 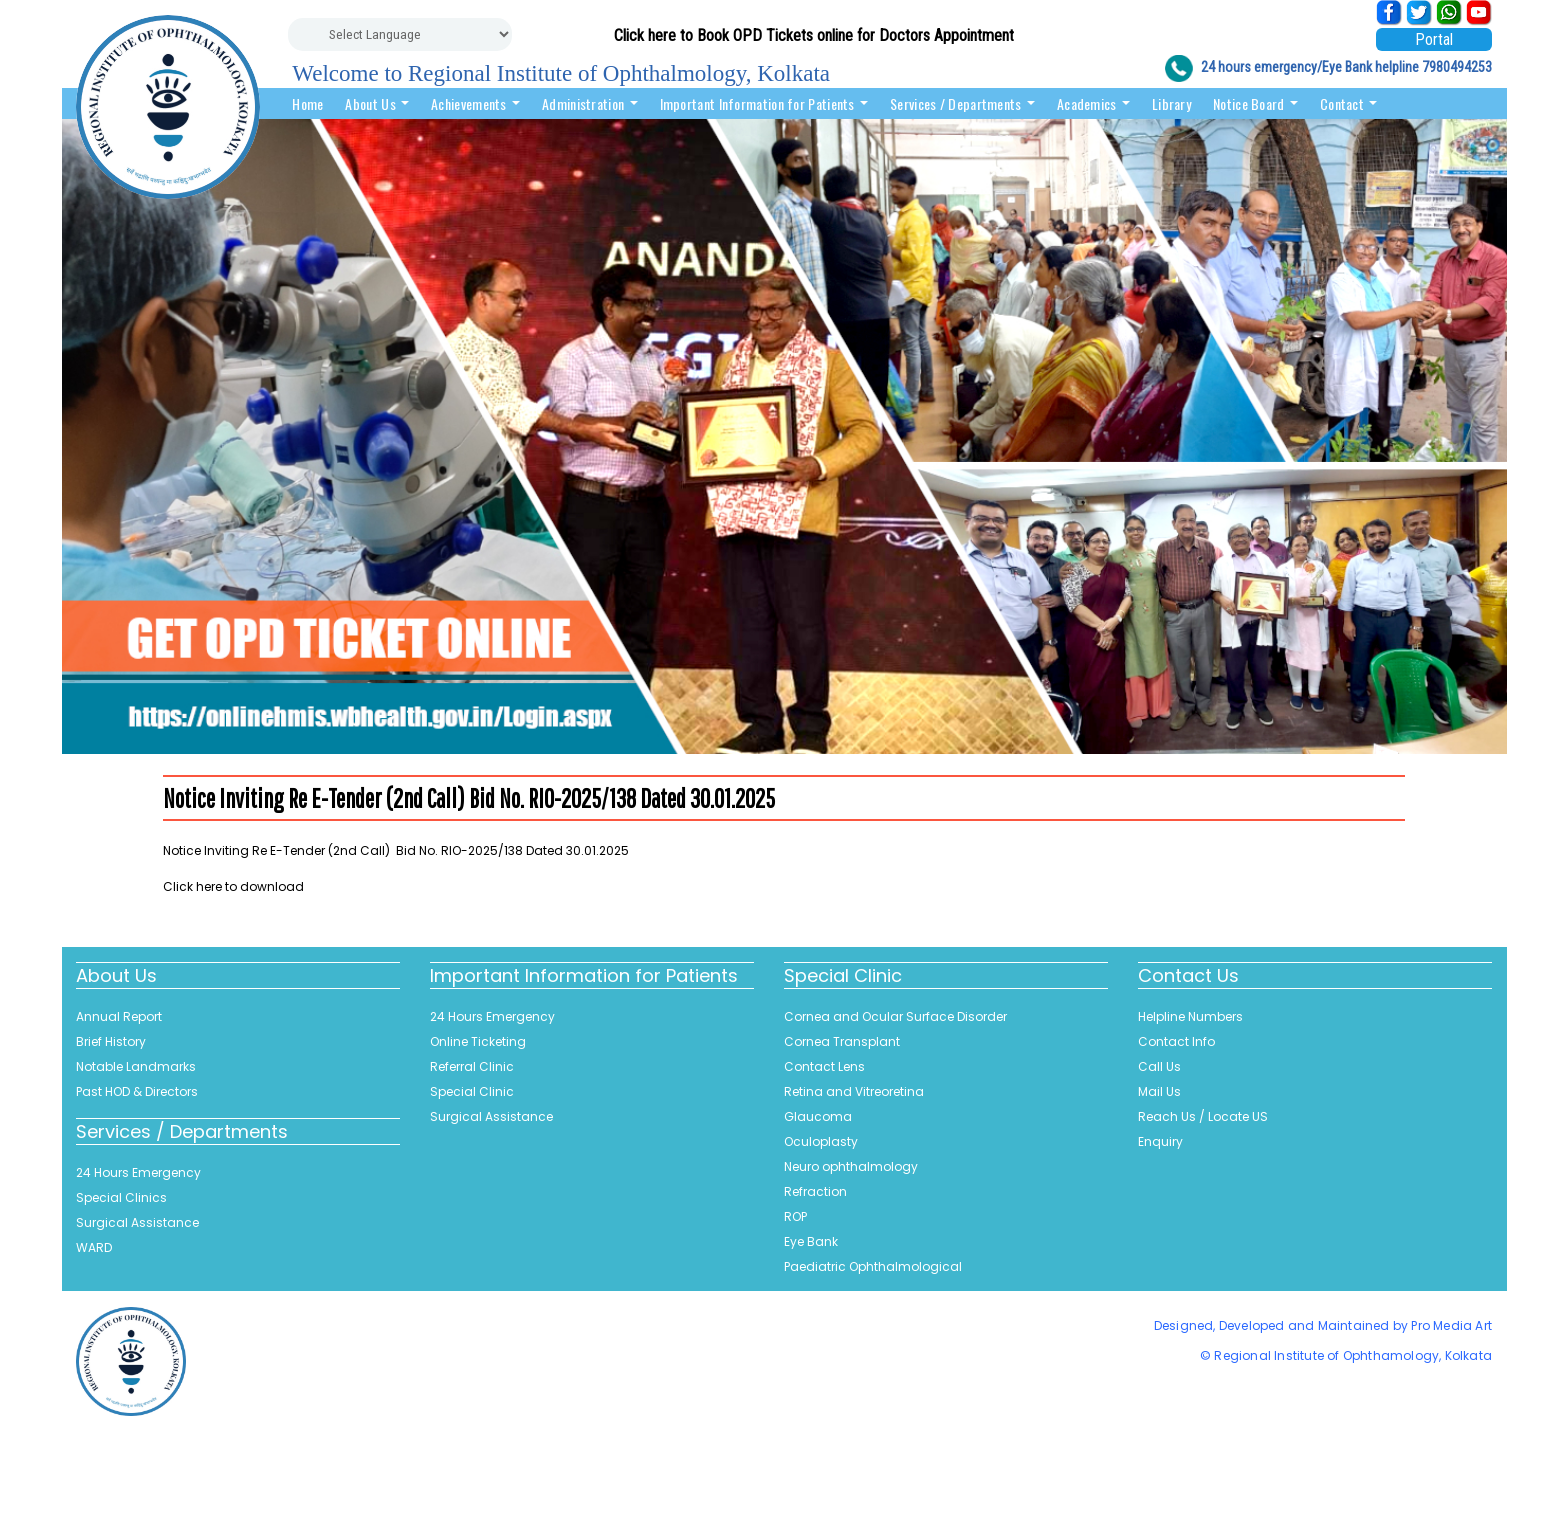 I want to click on Notable Landmarks, so click(x=136, y=1066).